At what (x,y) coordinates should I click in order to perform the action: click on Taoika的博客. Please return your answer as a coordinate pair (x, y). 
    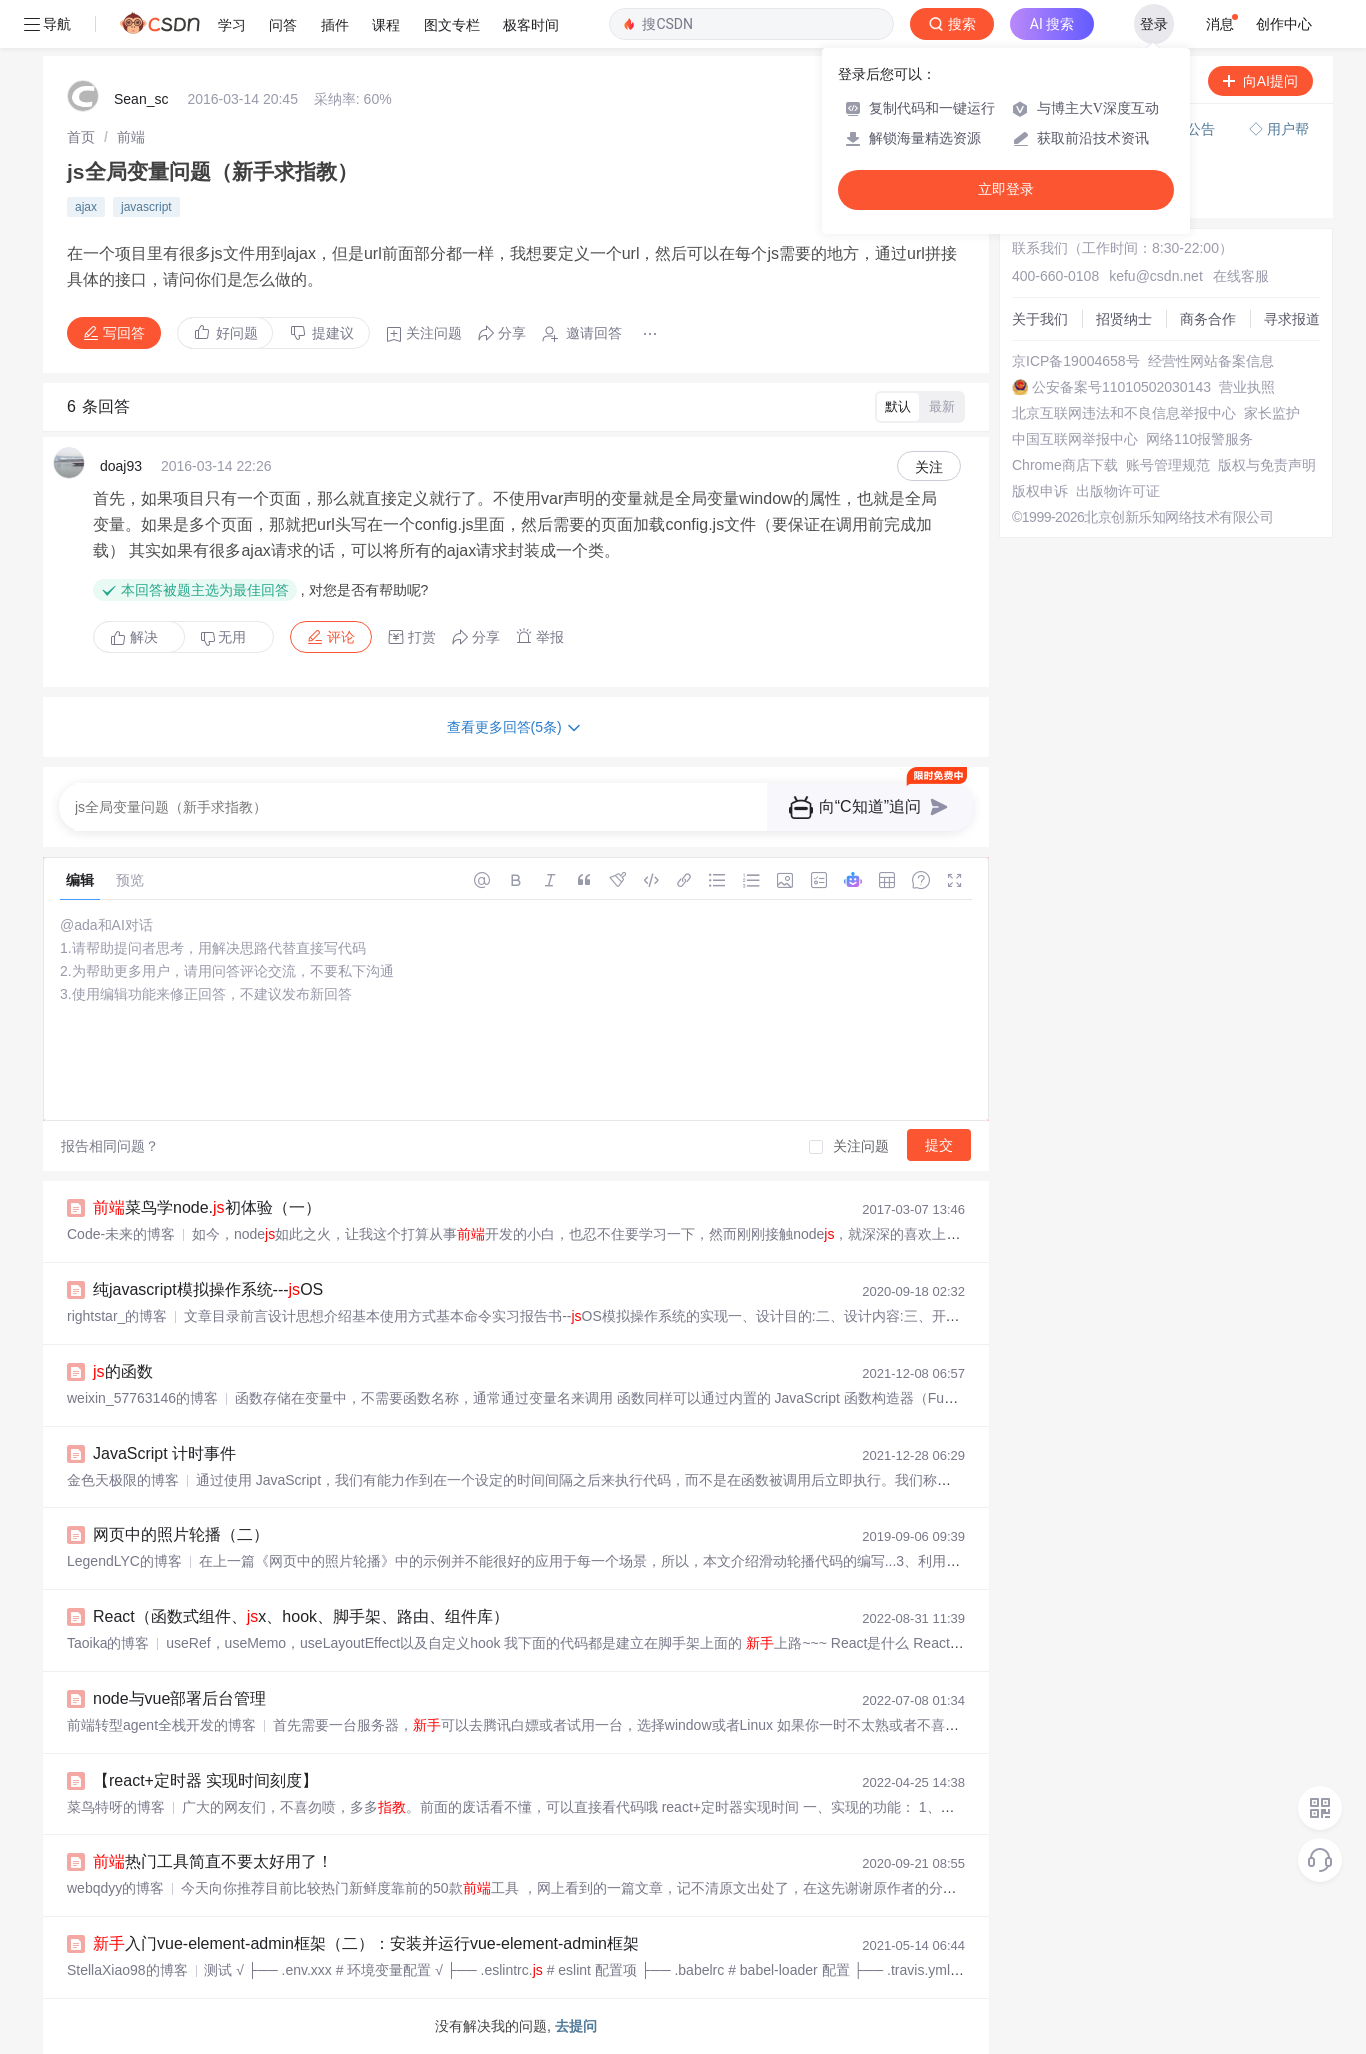
    Looking at the image, I should click on (108, 1643).